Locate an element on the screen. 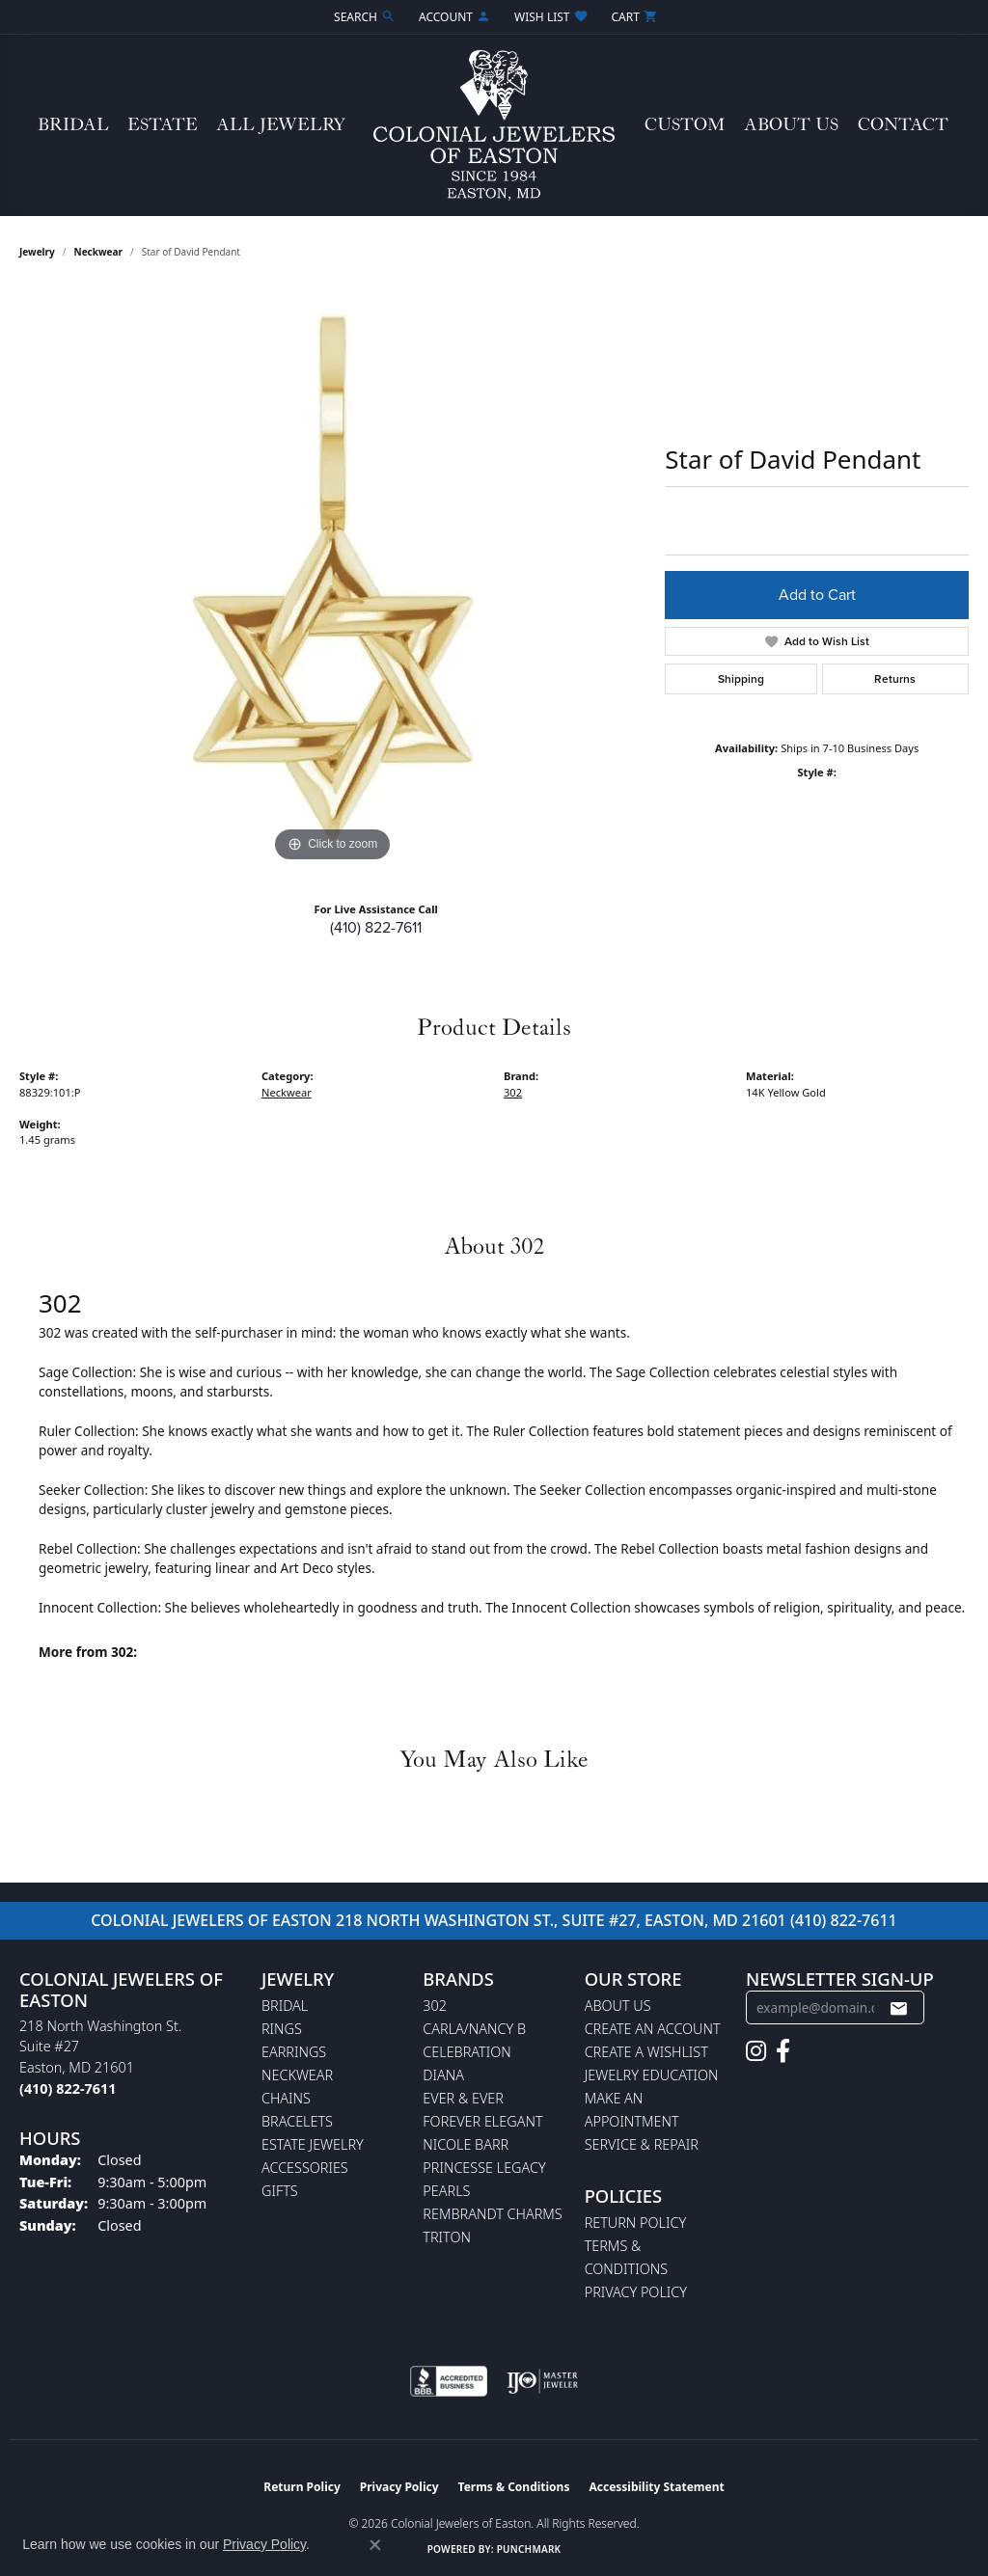  Create an Account is located at coordinates (653, 2029).